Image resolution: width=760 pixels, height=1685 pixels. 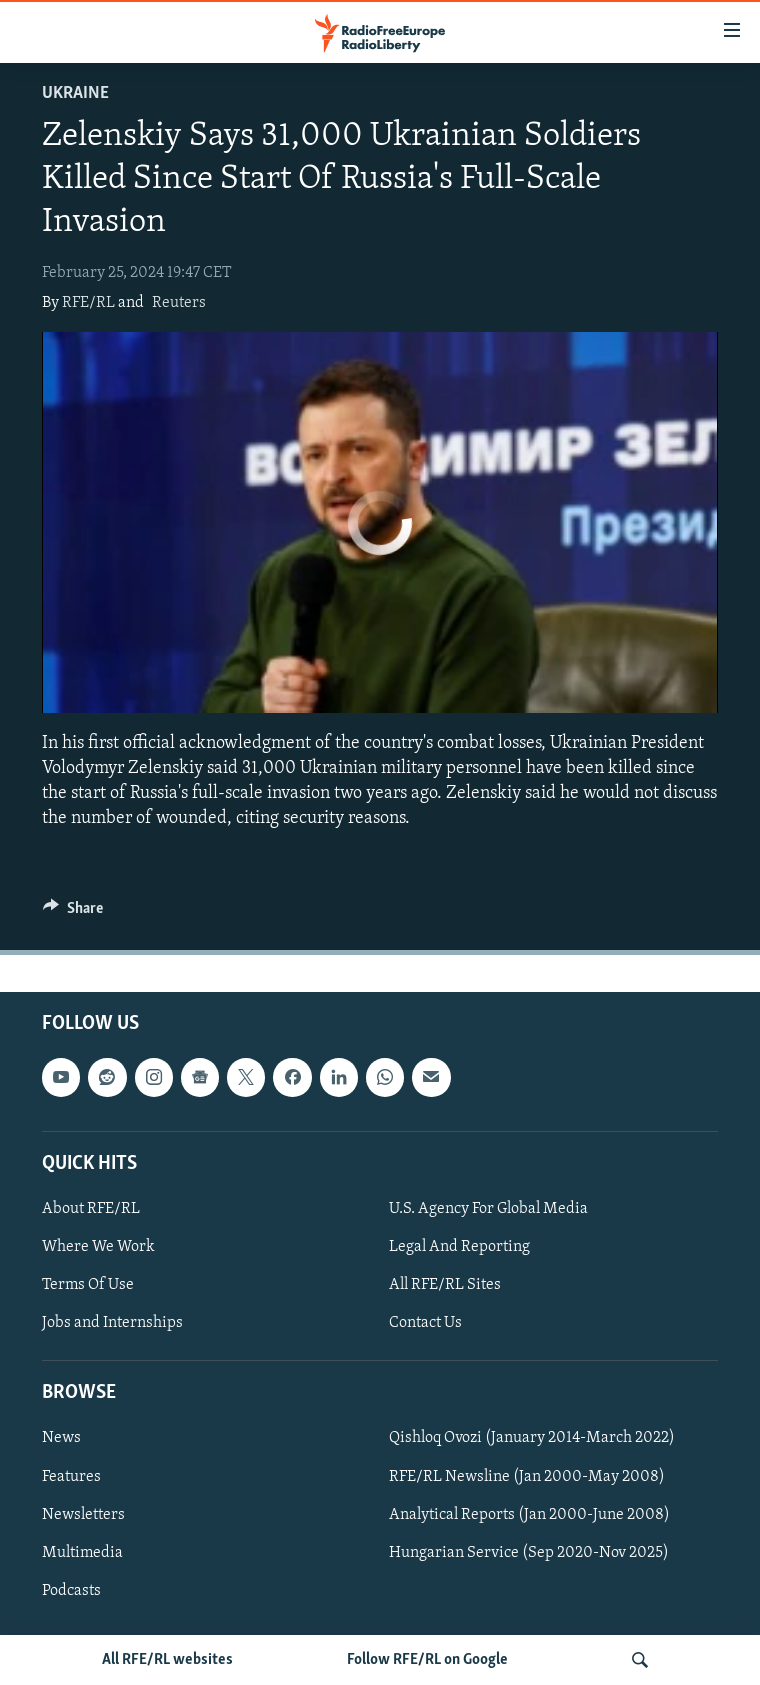 What do you see at coordinates (88, 303) in the screenshot?
I see `RFE/RL` at bounding box center [88, 303].